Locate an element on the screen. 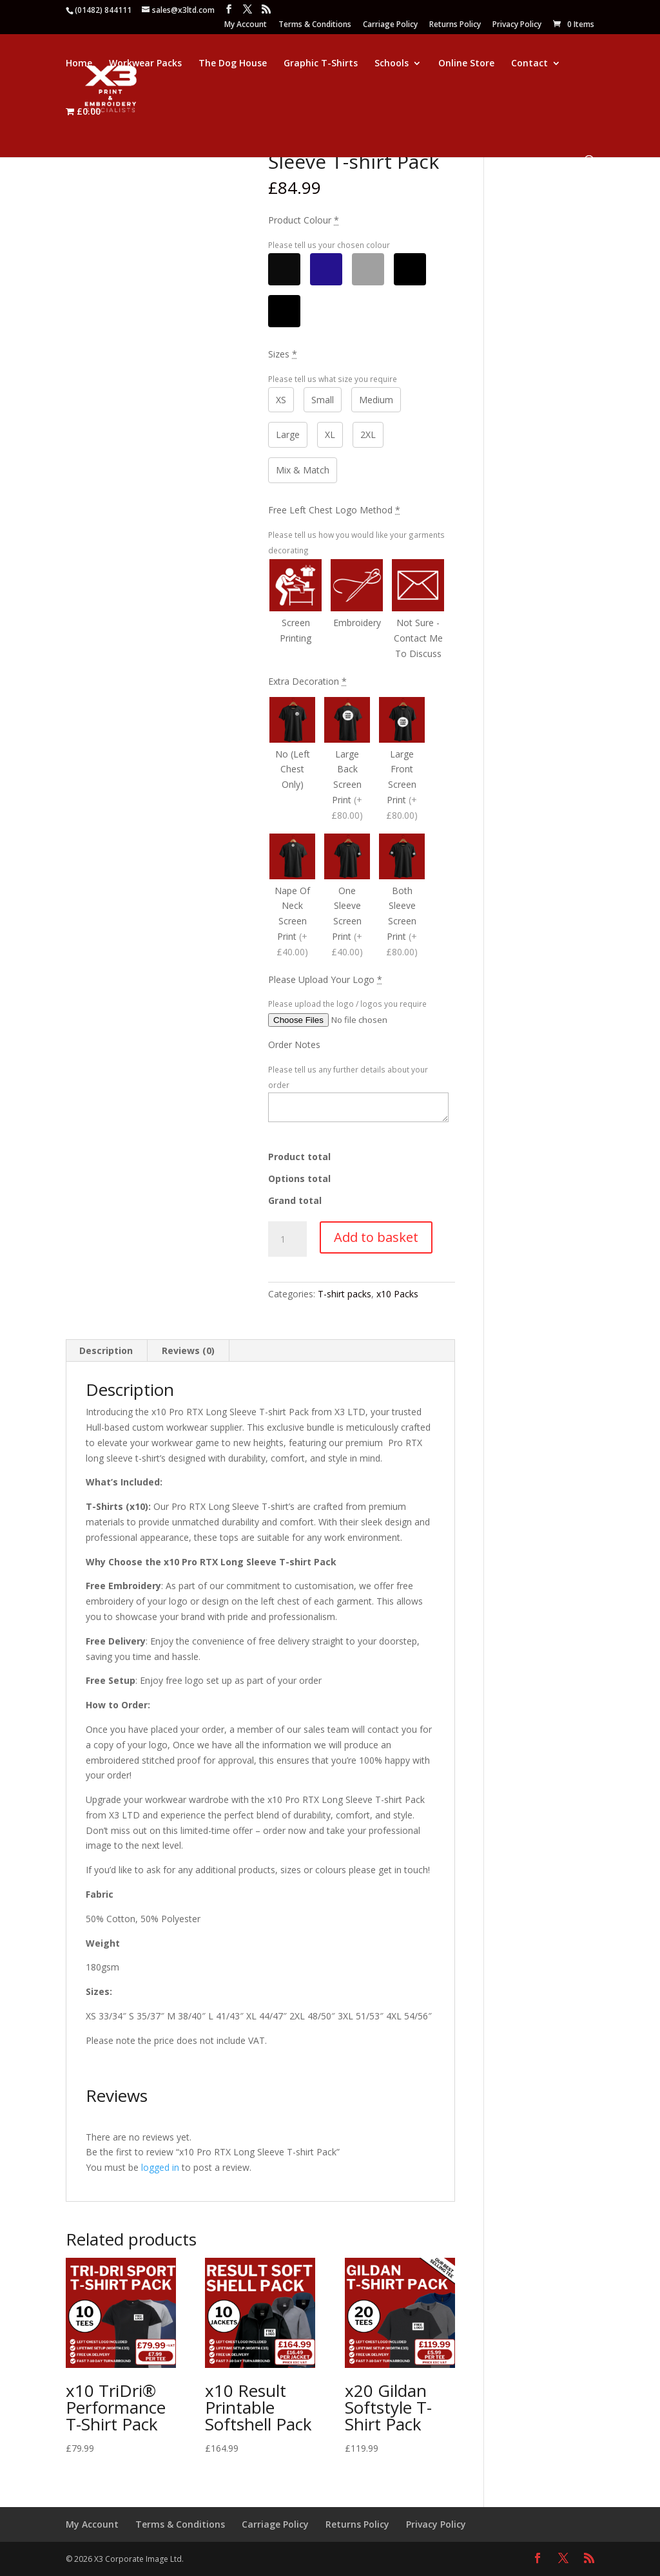 The image size is (660, 2576). Carriage Policy is located at coordinates (390, 25).